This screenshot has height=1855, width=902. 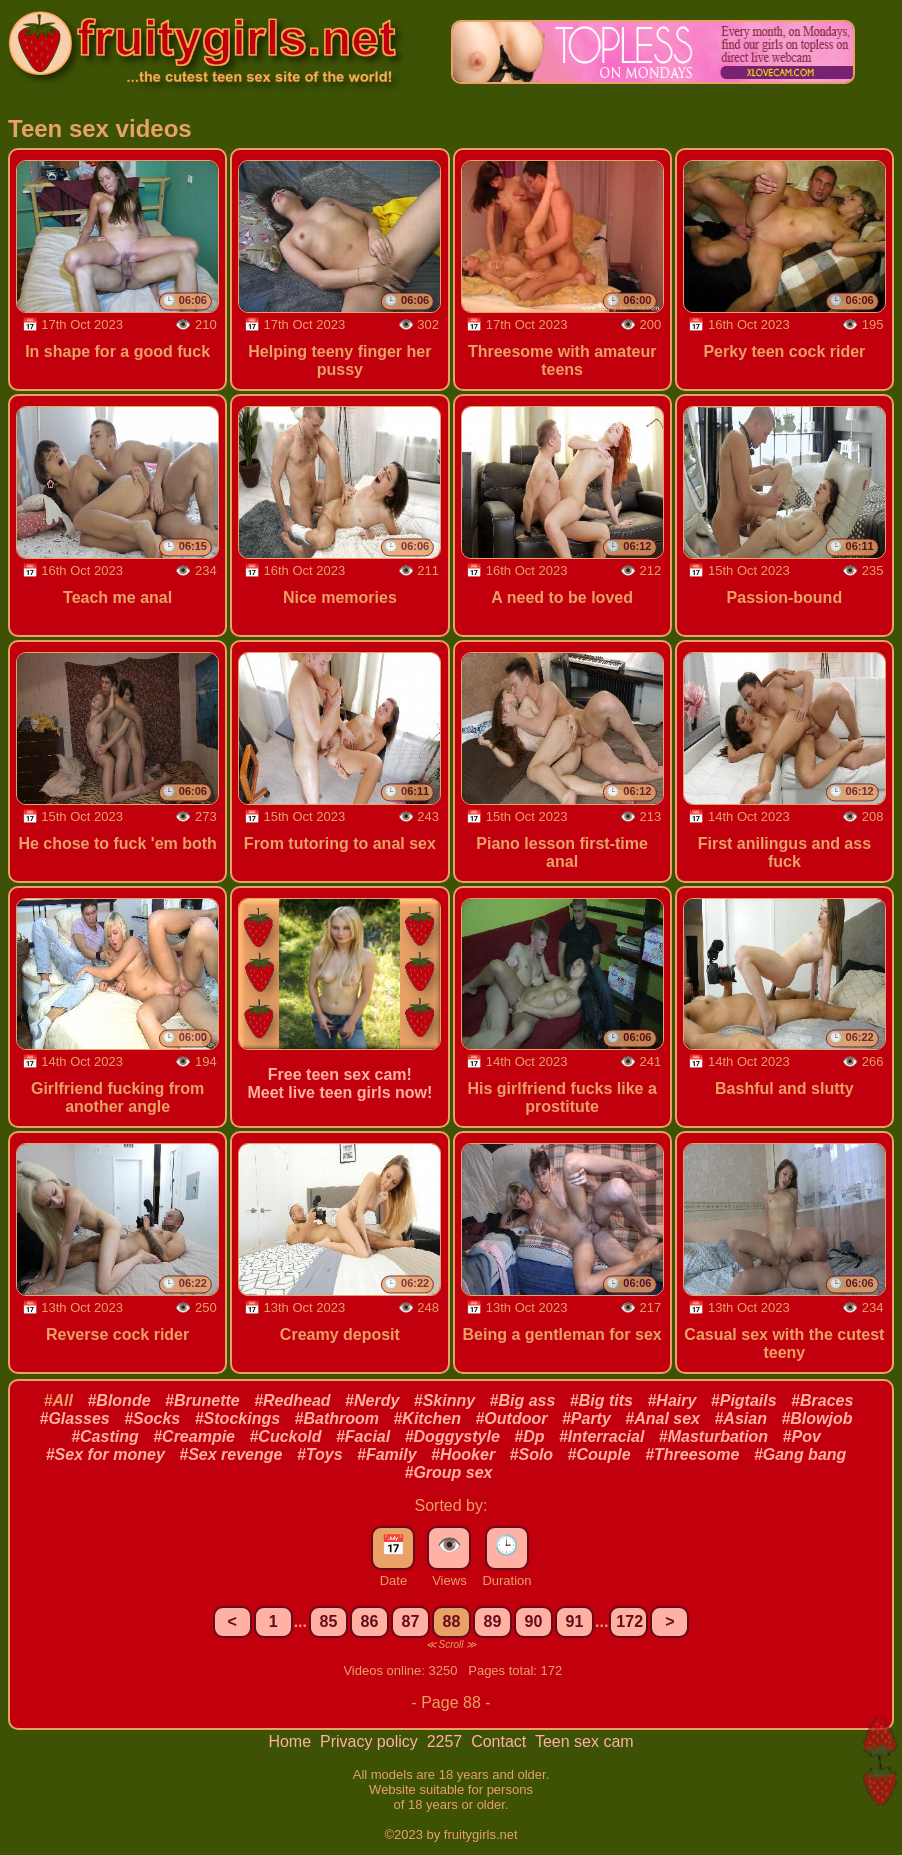 What do you see at coordinates (320, 1454) in the screenshot?
I see `#Toys` at bounding box center [320, 1454].